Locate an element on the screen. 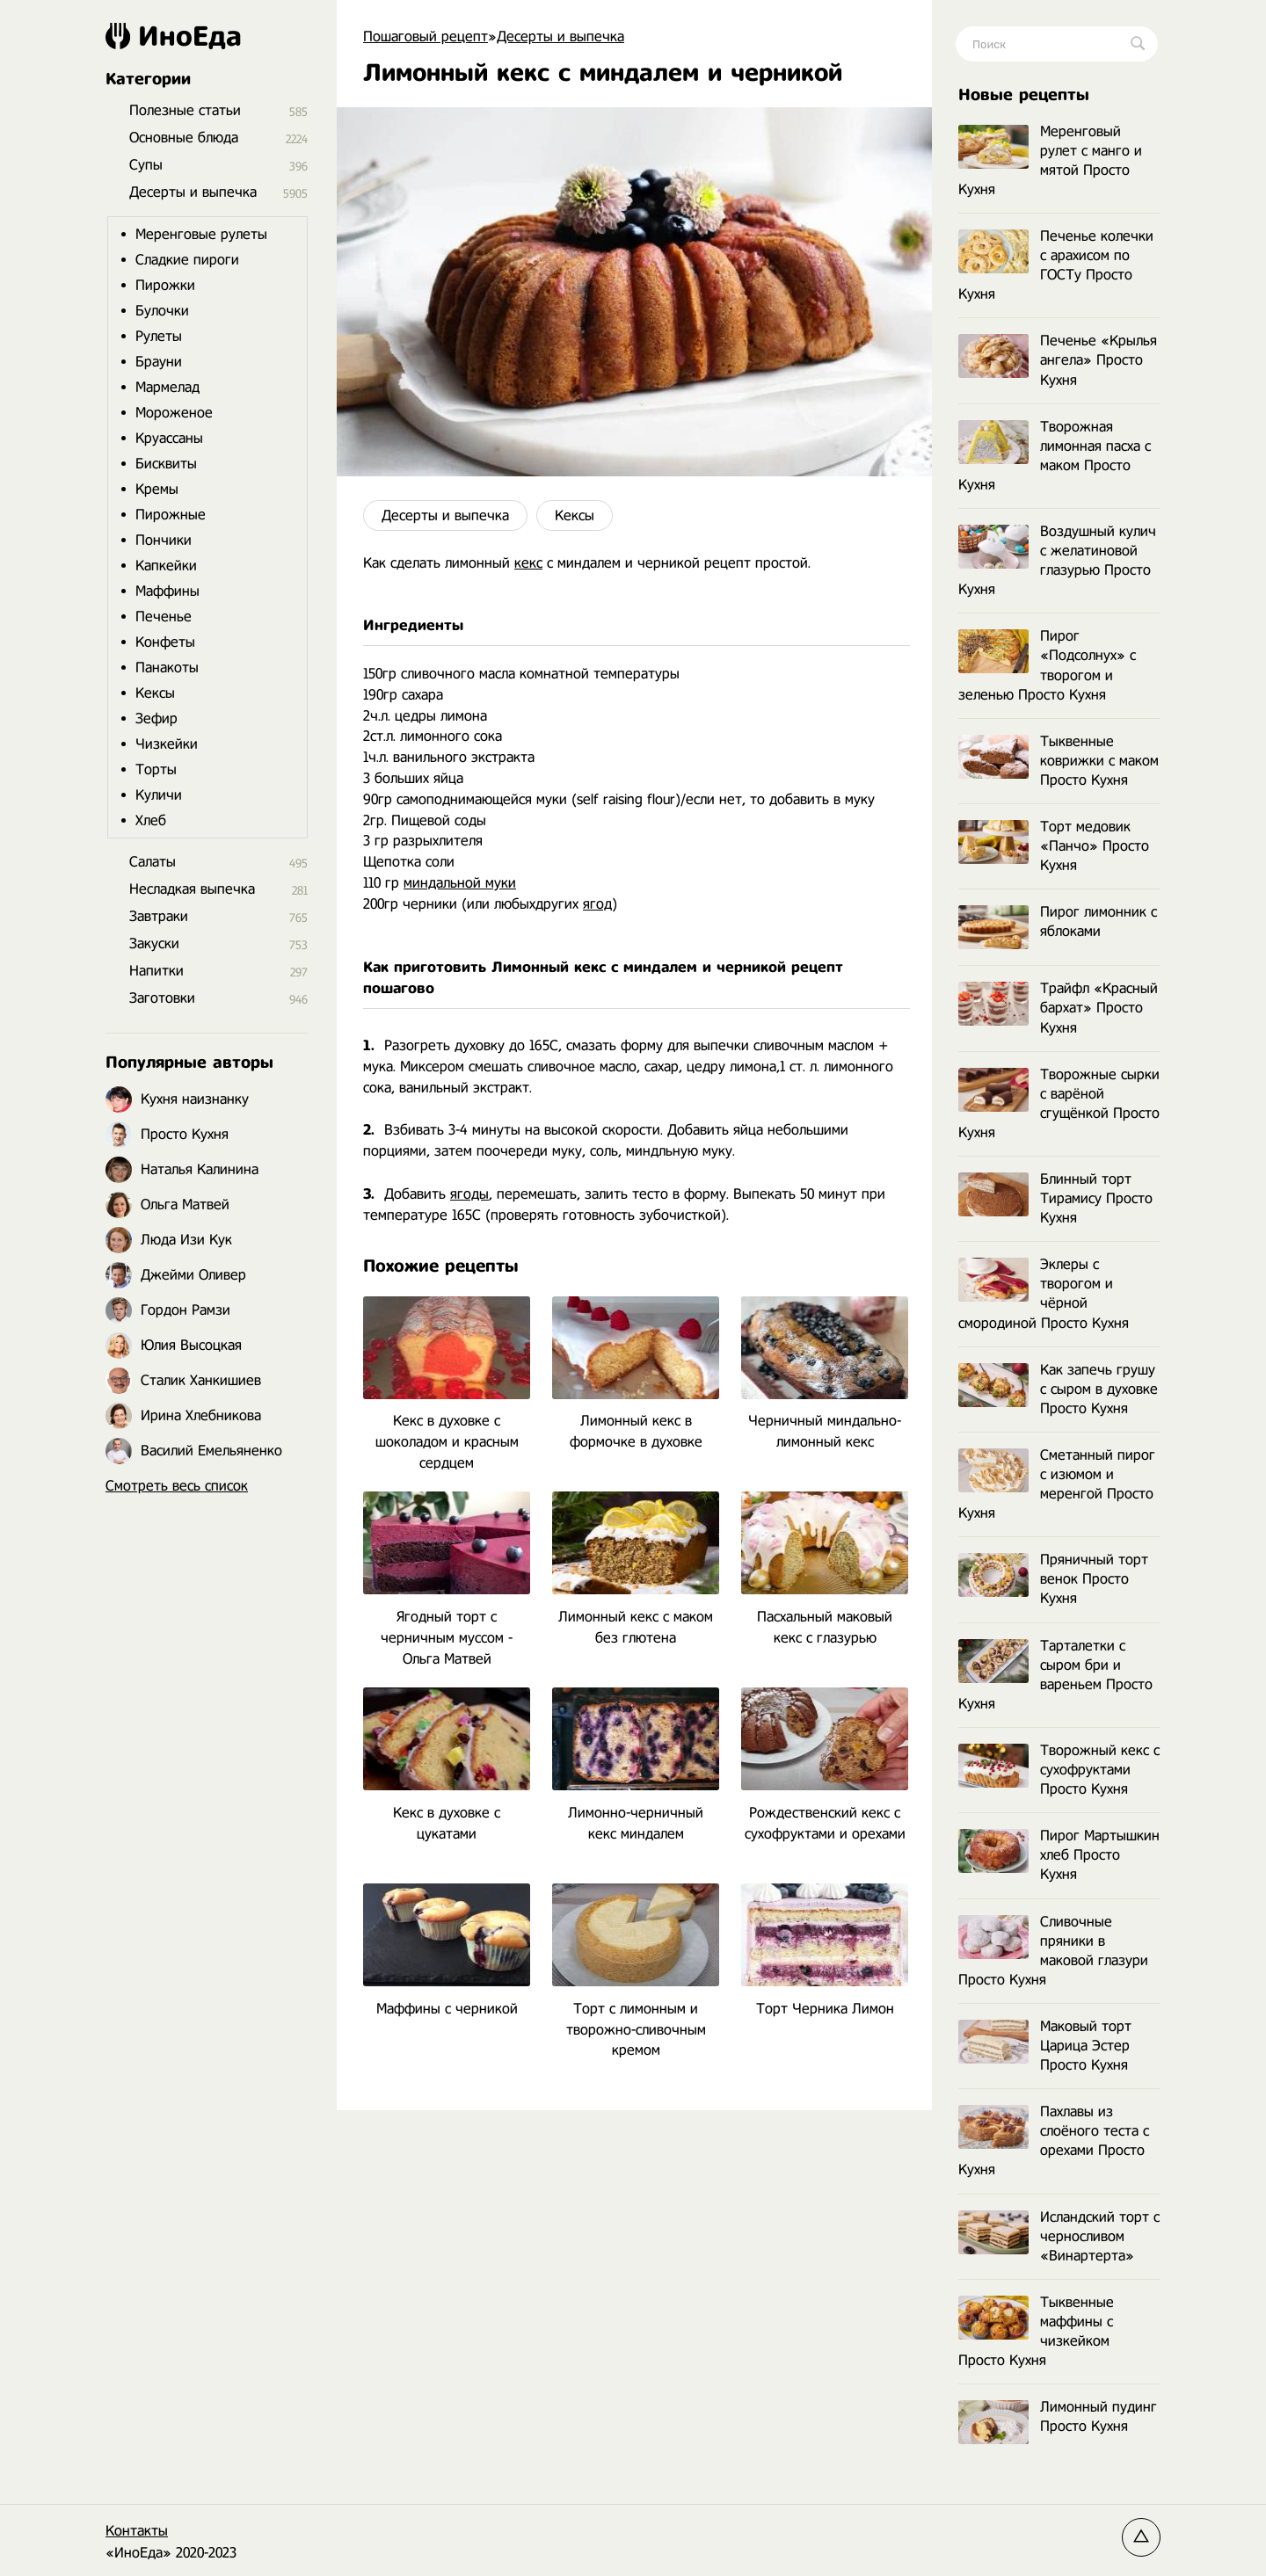 The image size is (1266, 2576). Пирог «Подсолнух» с творогом и зеленью Просто Кухня is located at coordinates (1047, 665).